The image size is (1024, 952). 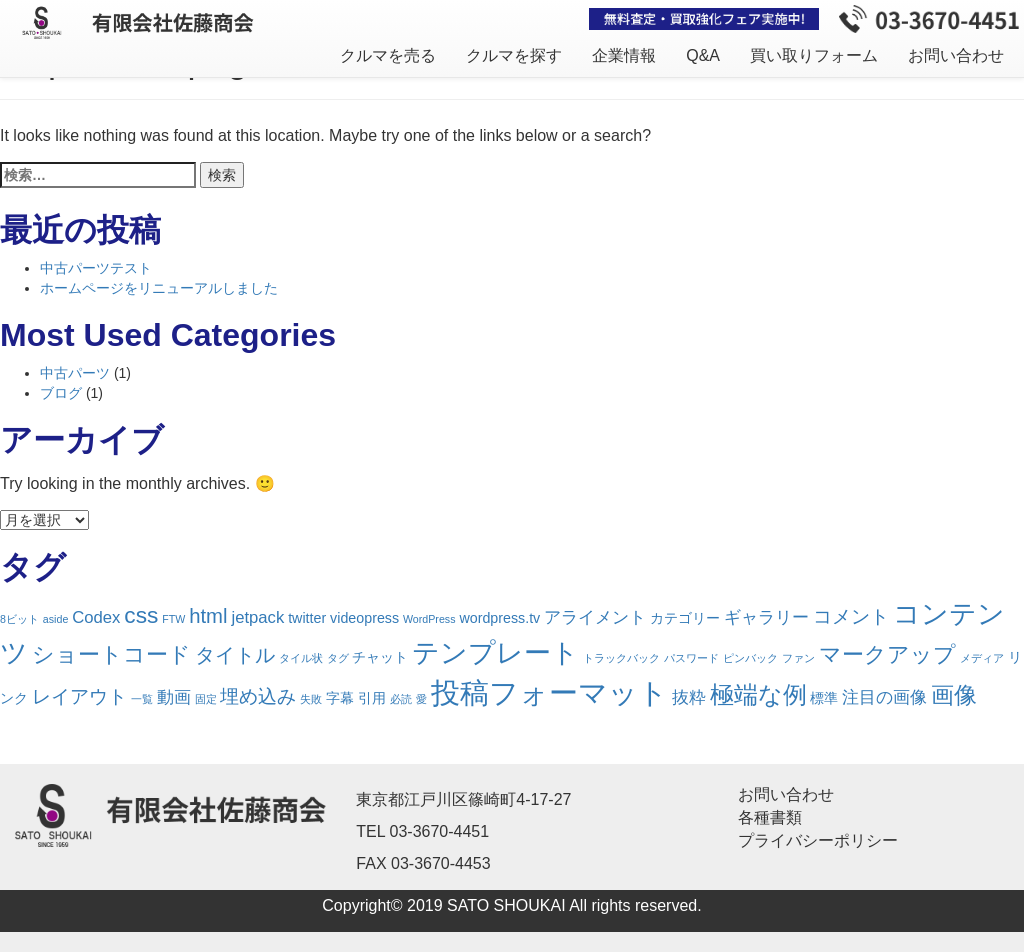 What do you see at coordinates (141, 615) in the screenshot?
I see `css [css (7個の項目)]` at bounding box center [141, 615].